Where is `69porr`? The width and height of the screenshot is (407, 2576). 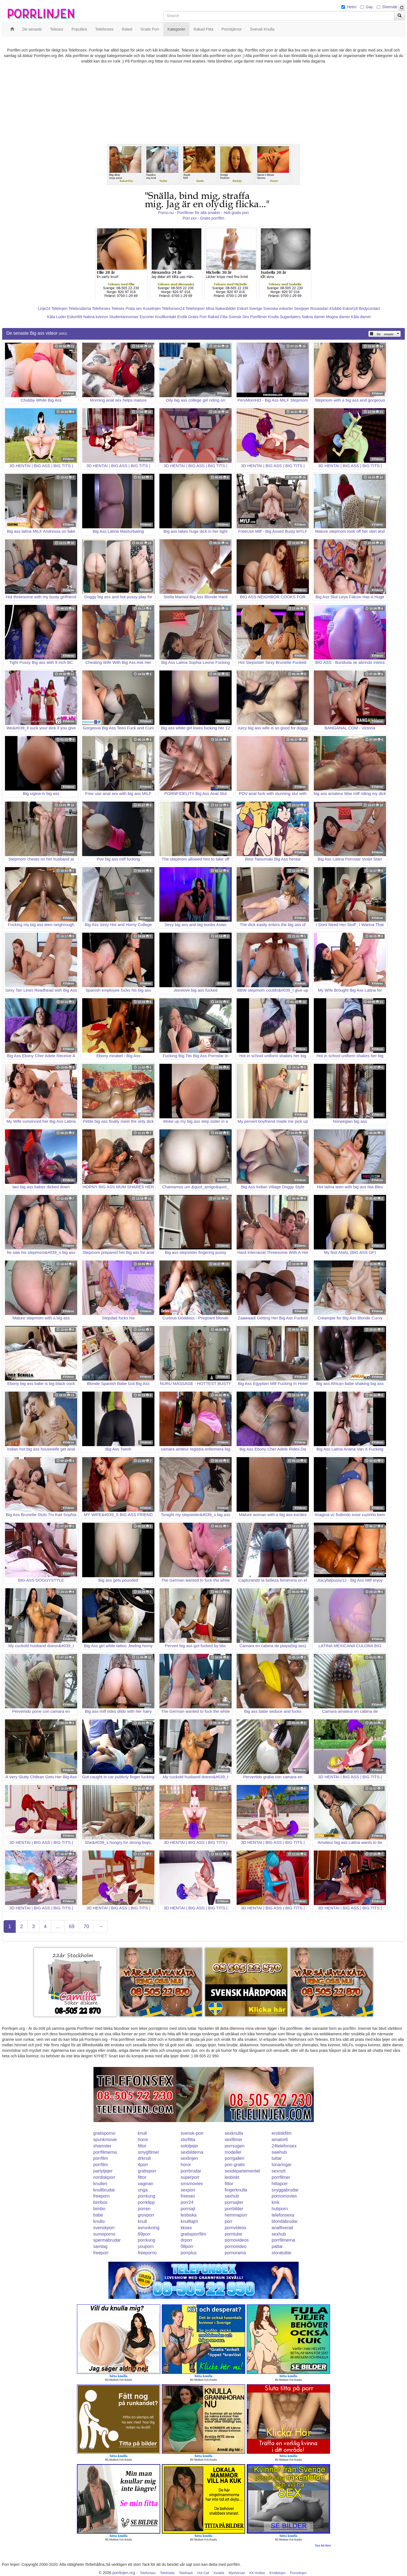
69porr is located at coordinates (144, 2234).